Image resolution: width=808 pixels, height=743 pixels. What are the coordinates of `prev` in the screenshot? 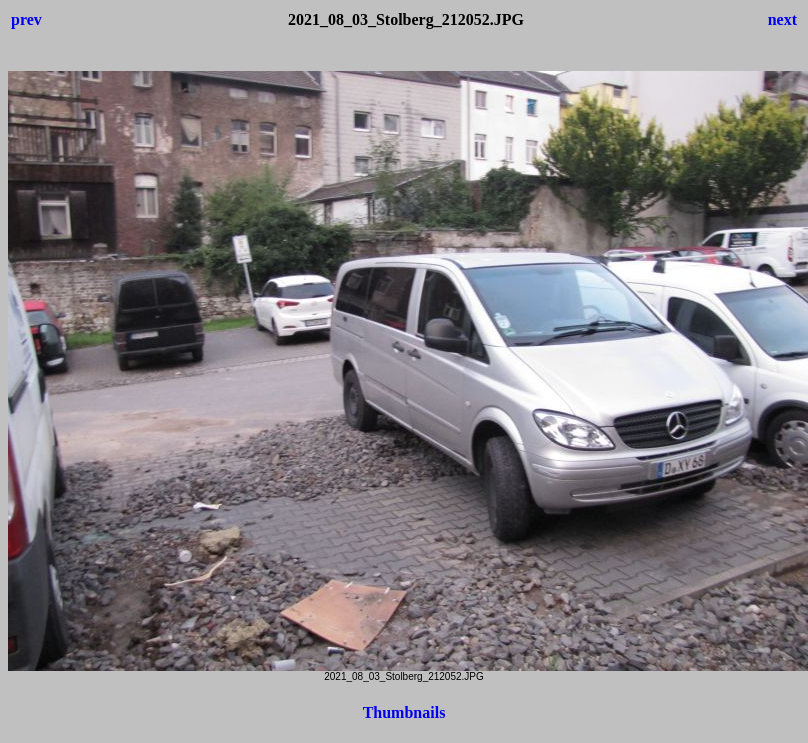 It's located at (26, 19).